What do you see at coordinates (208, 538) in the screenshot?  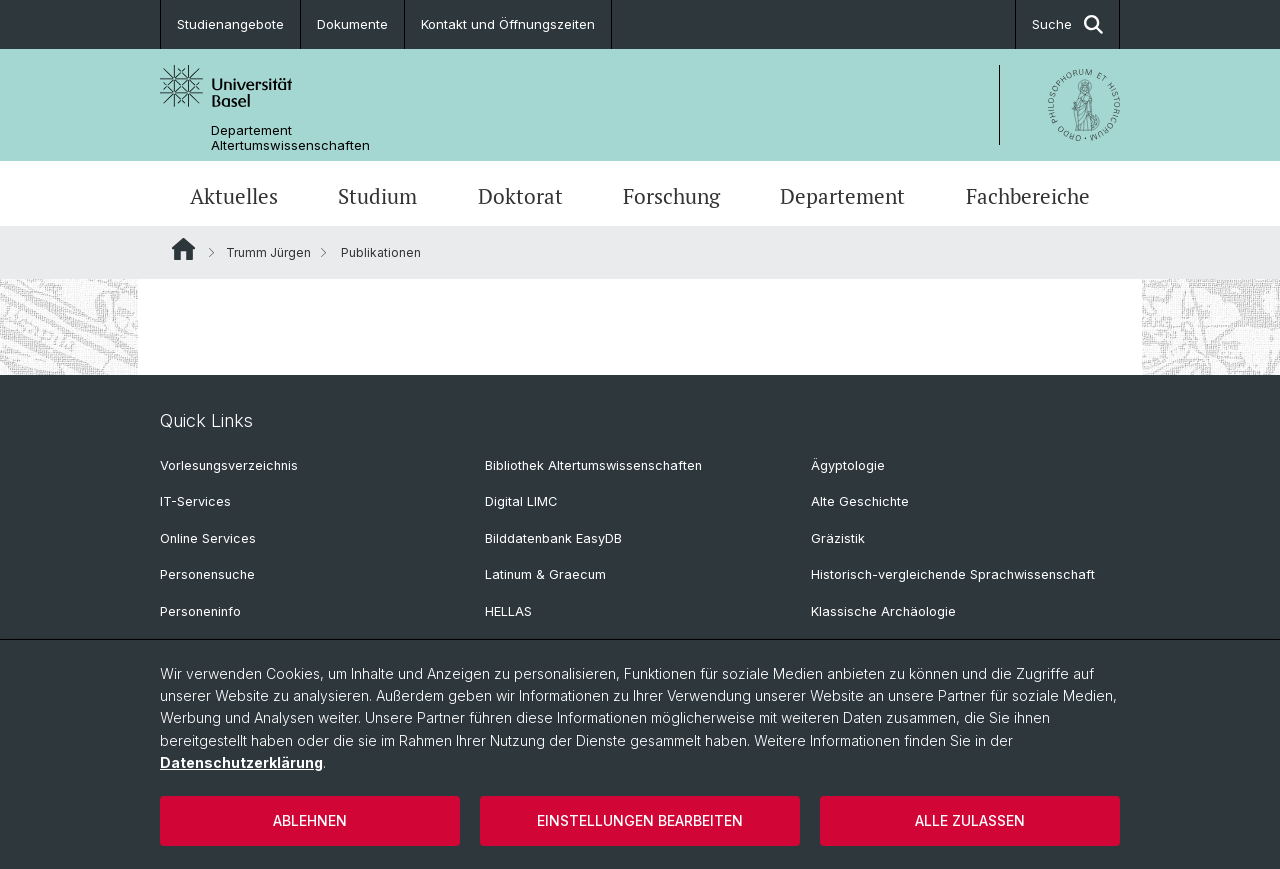 I see `Online Services` at bounding box center [208, 538].